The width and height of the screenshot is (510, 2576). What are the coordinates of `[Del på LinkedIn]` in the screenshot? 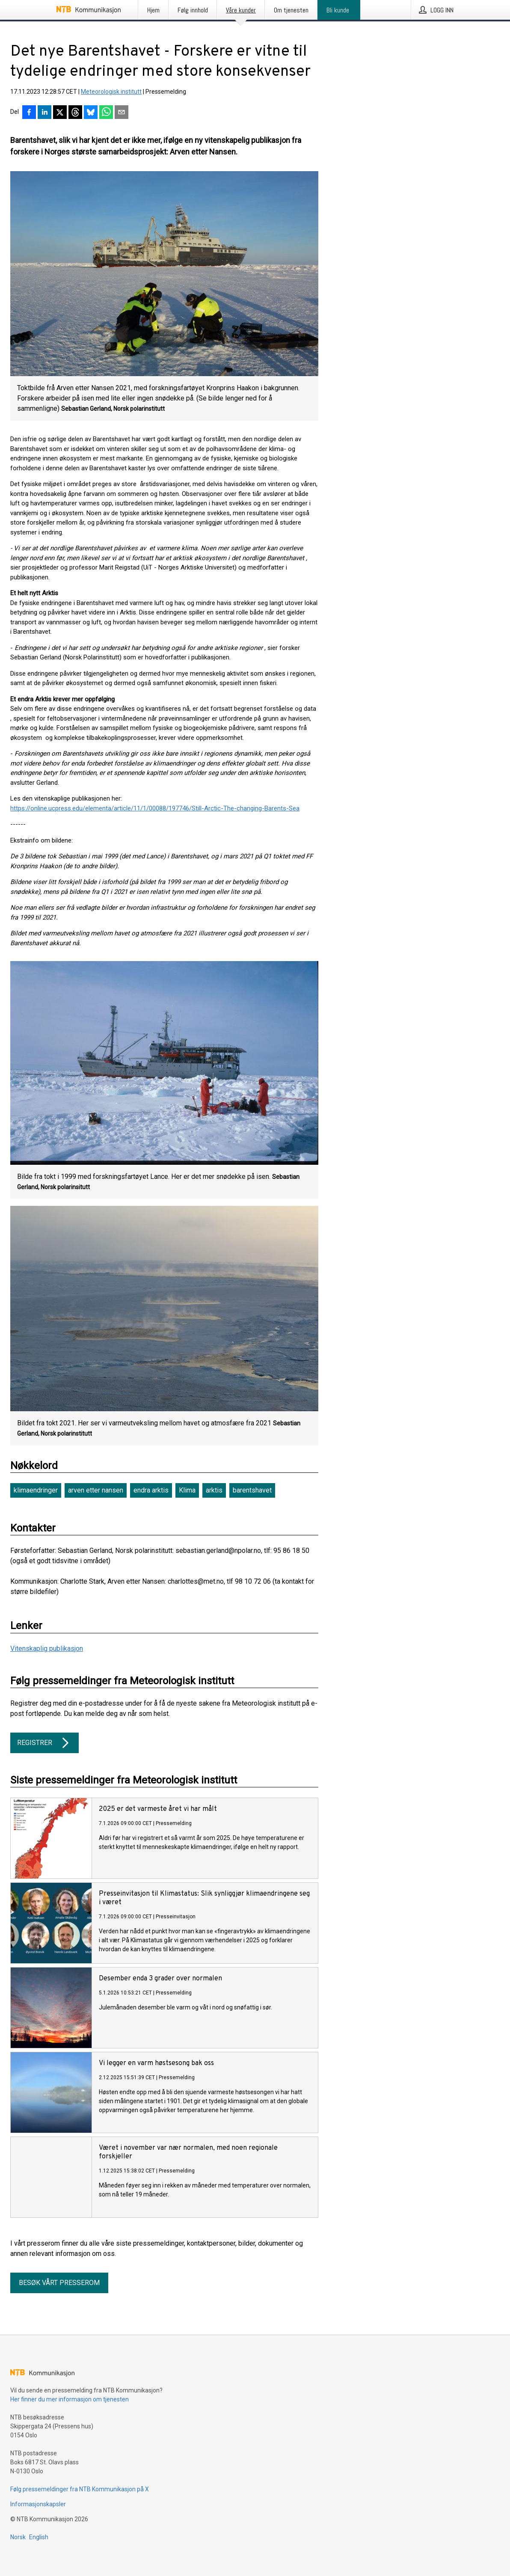 It's located at (44, 113).